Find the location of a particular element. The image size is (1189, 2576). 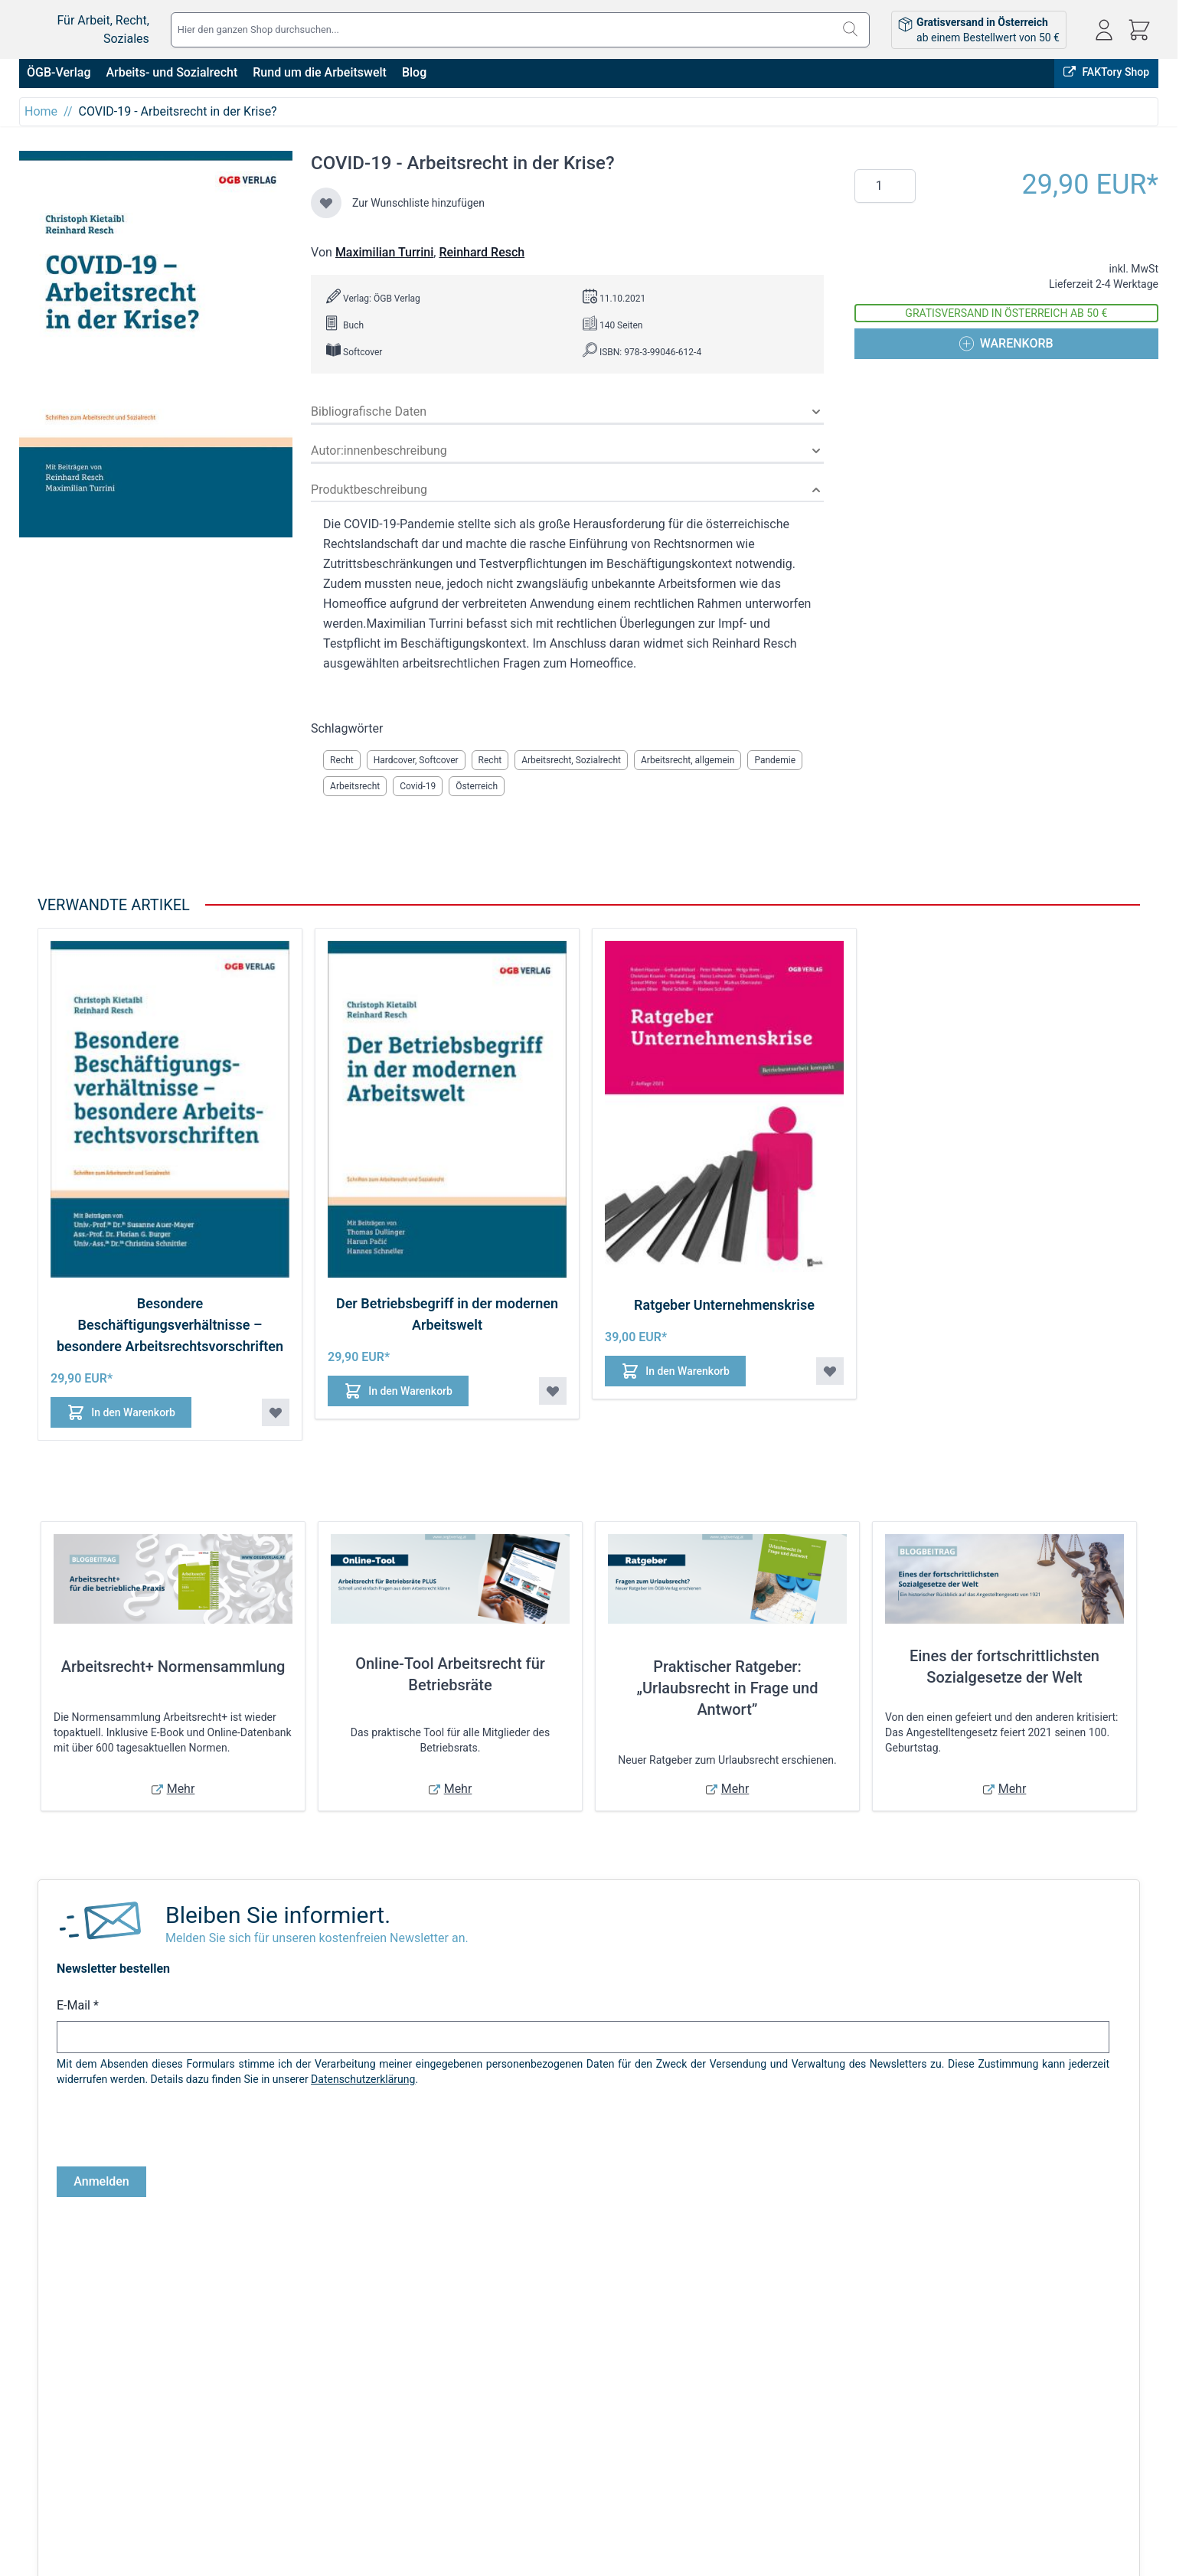

Cookie-Einstellungen is located at coordinates (69, 2489).